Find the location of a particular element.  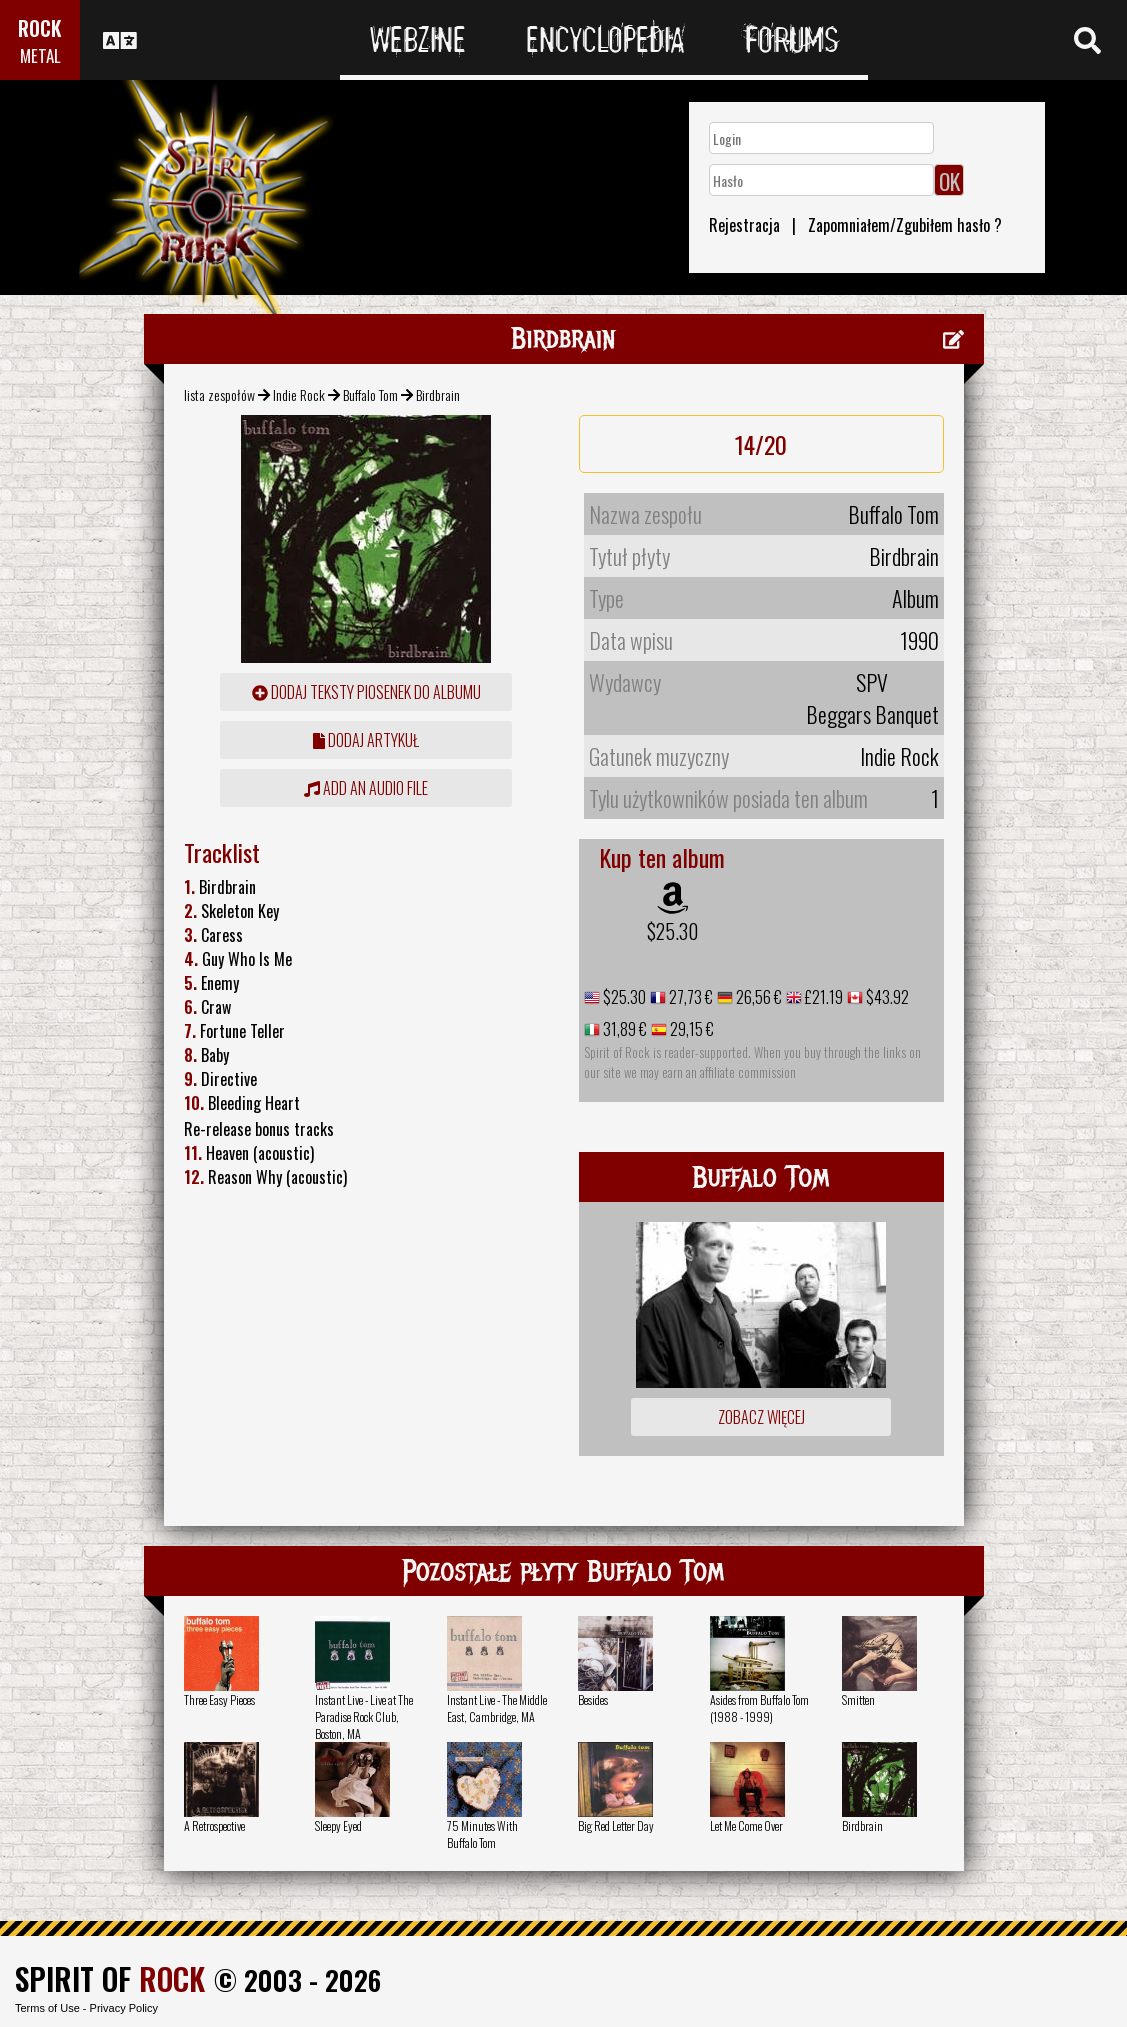

Terms of Use is located at coordinates (47, 2008).